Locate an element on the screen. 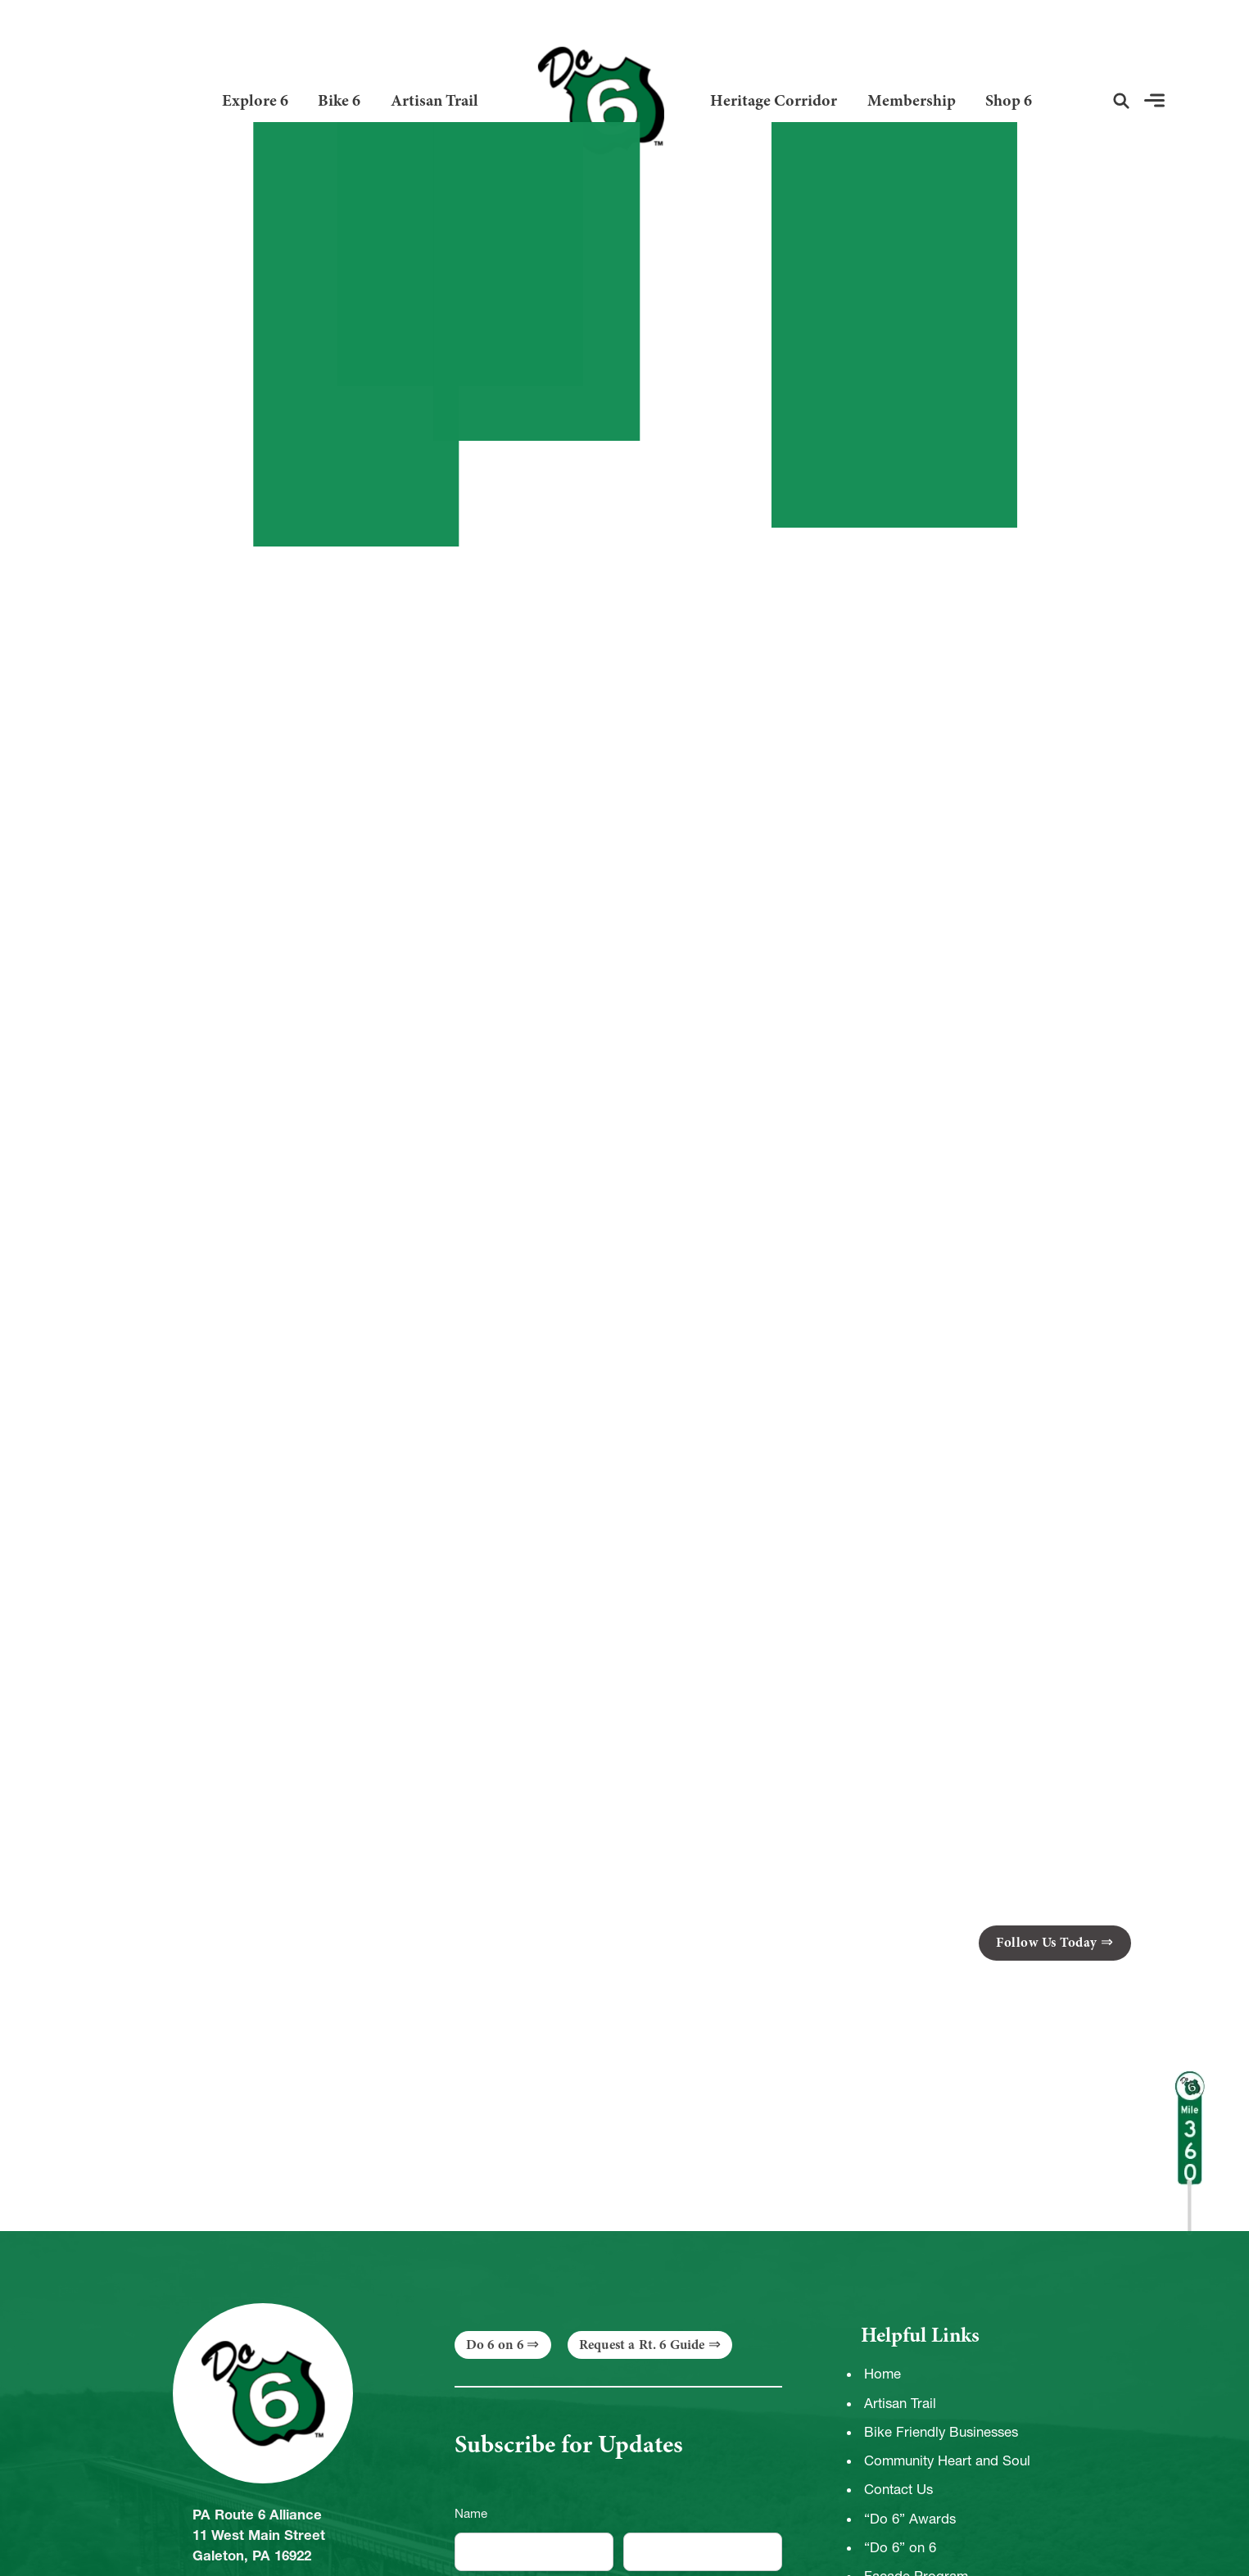  Membership is located at coordinates (911, 100).